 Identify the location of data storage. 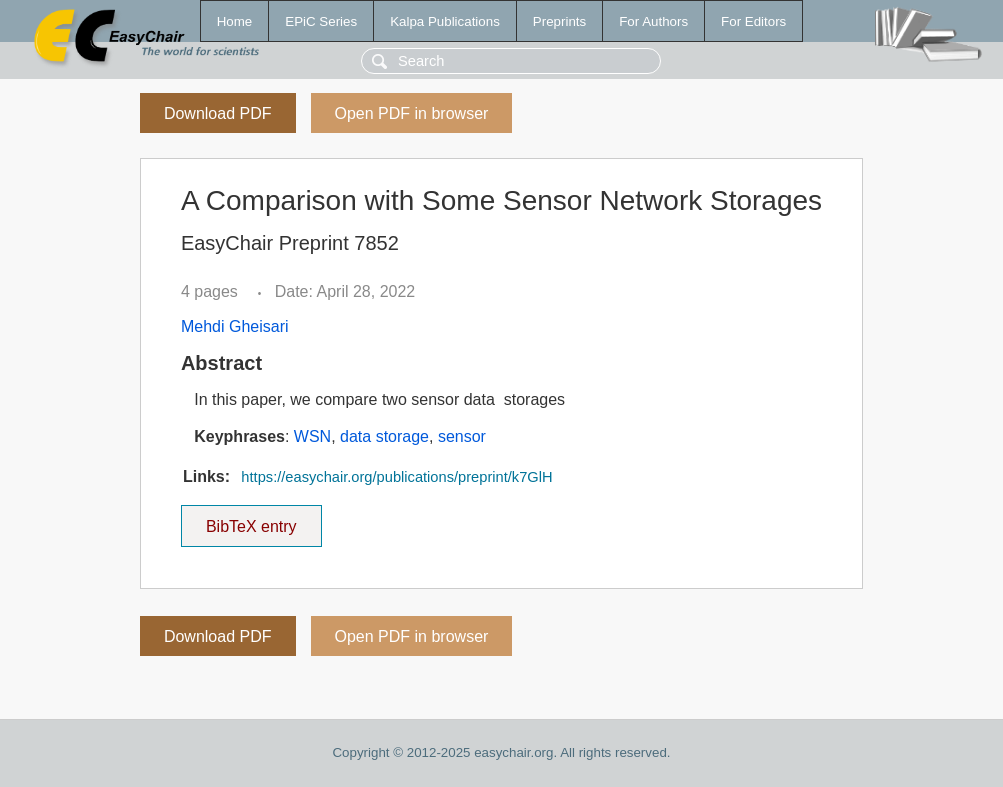
(384, 436).